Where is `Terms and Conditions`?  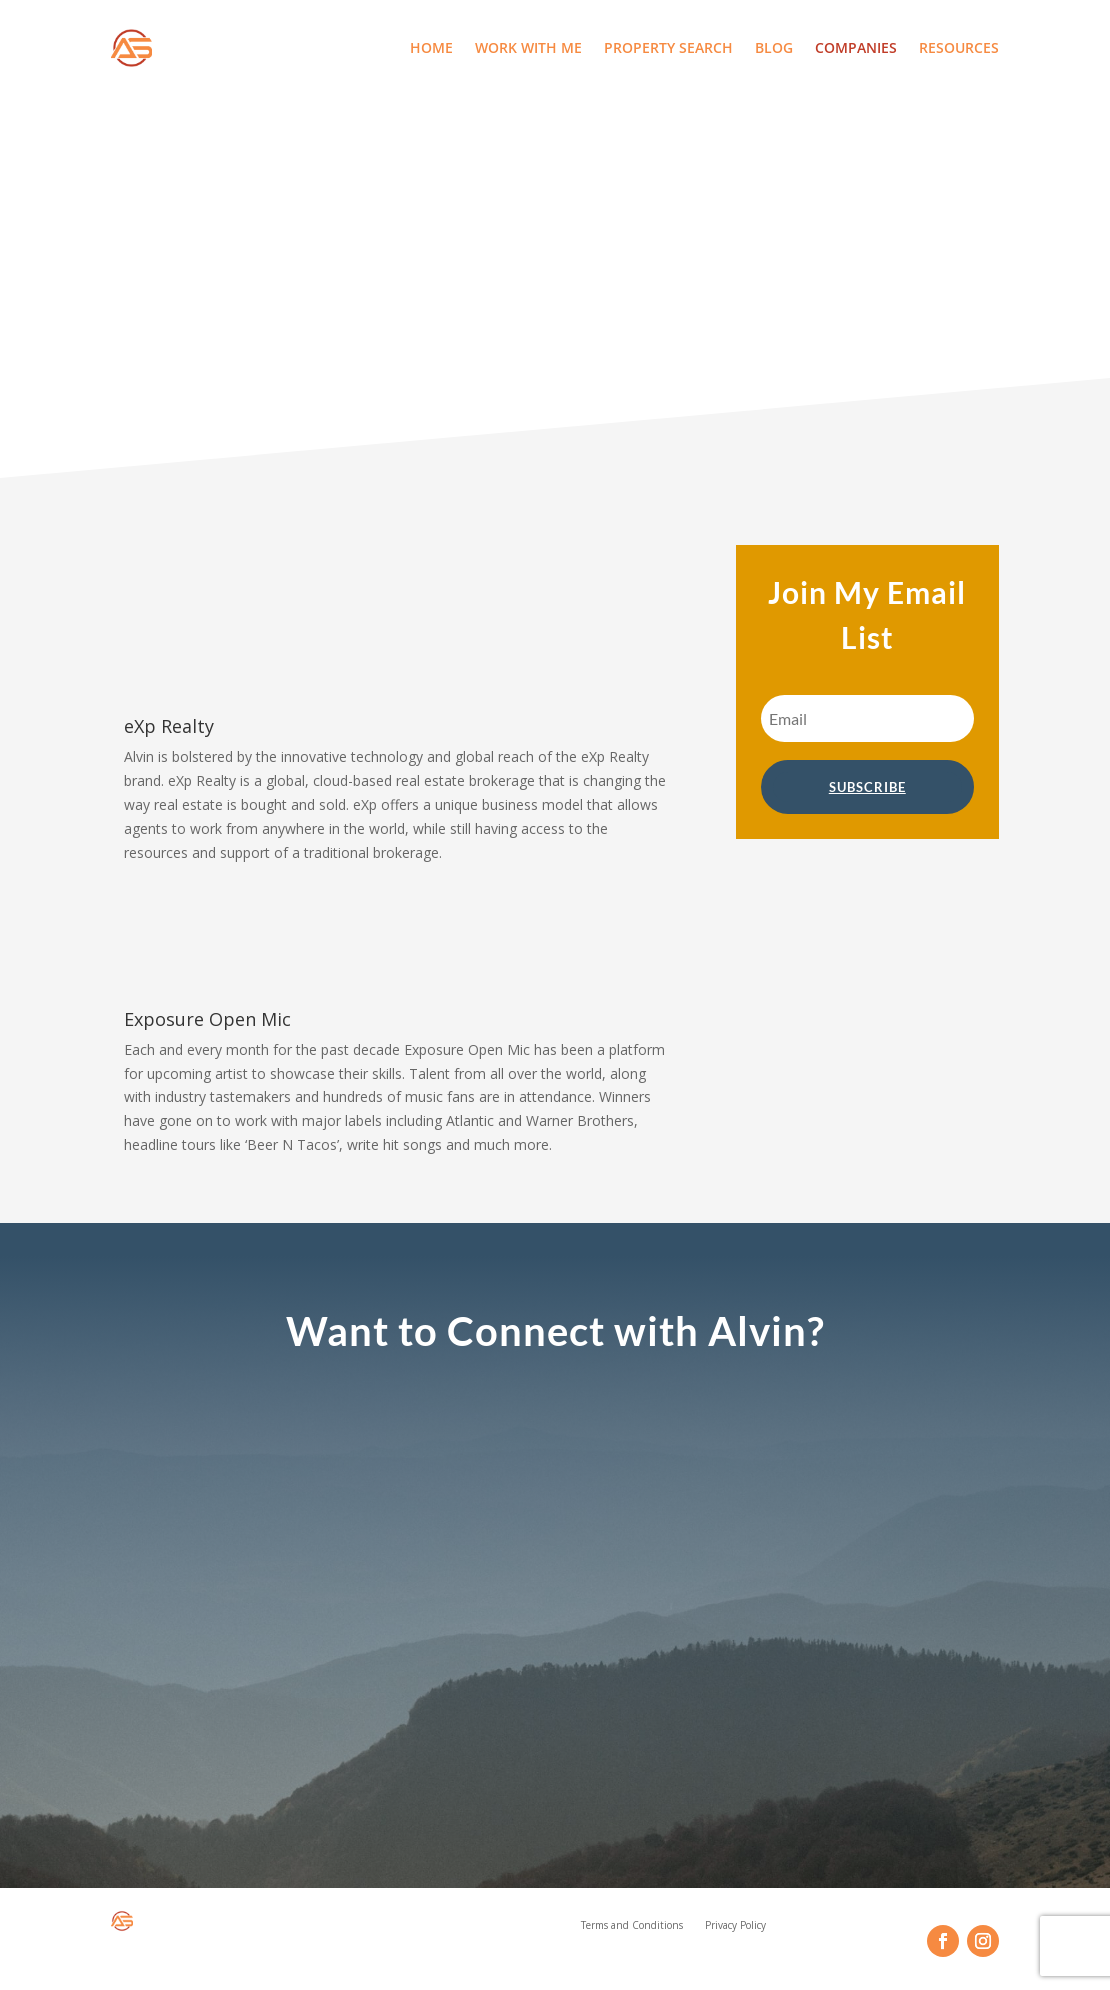 Terms and Conditions is located at coordinates (632, 1928).